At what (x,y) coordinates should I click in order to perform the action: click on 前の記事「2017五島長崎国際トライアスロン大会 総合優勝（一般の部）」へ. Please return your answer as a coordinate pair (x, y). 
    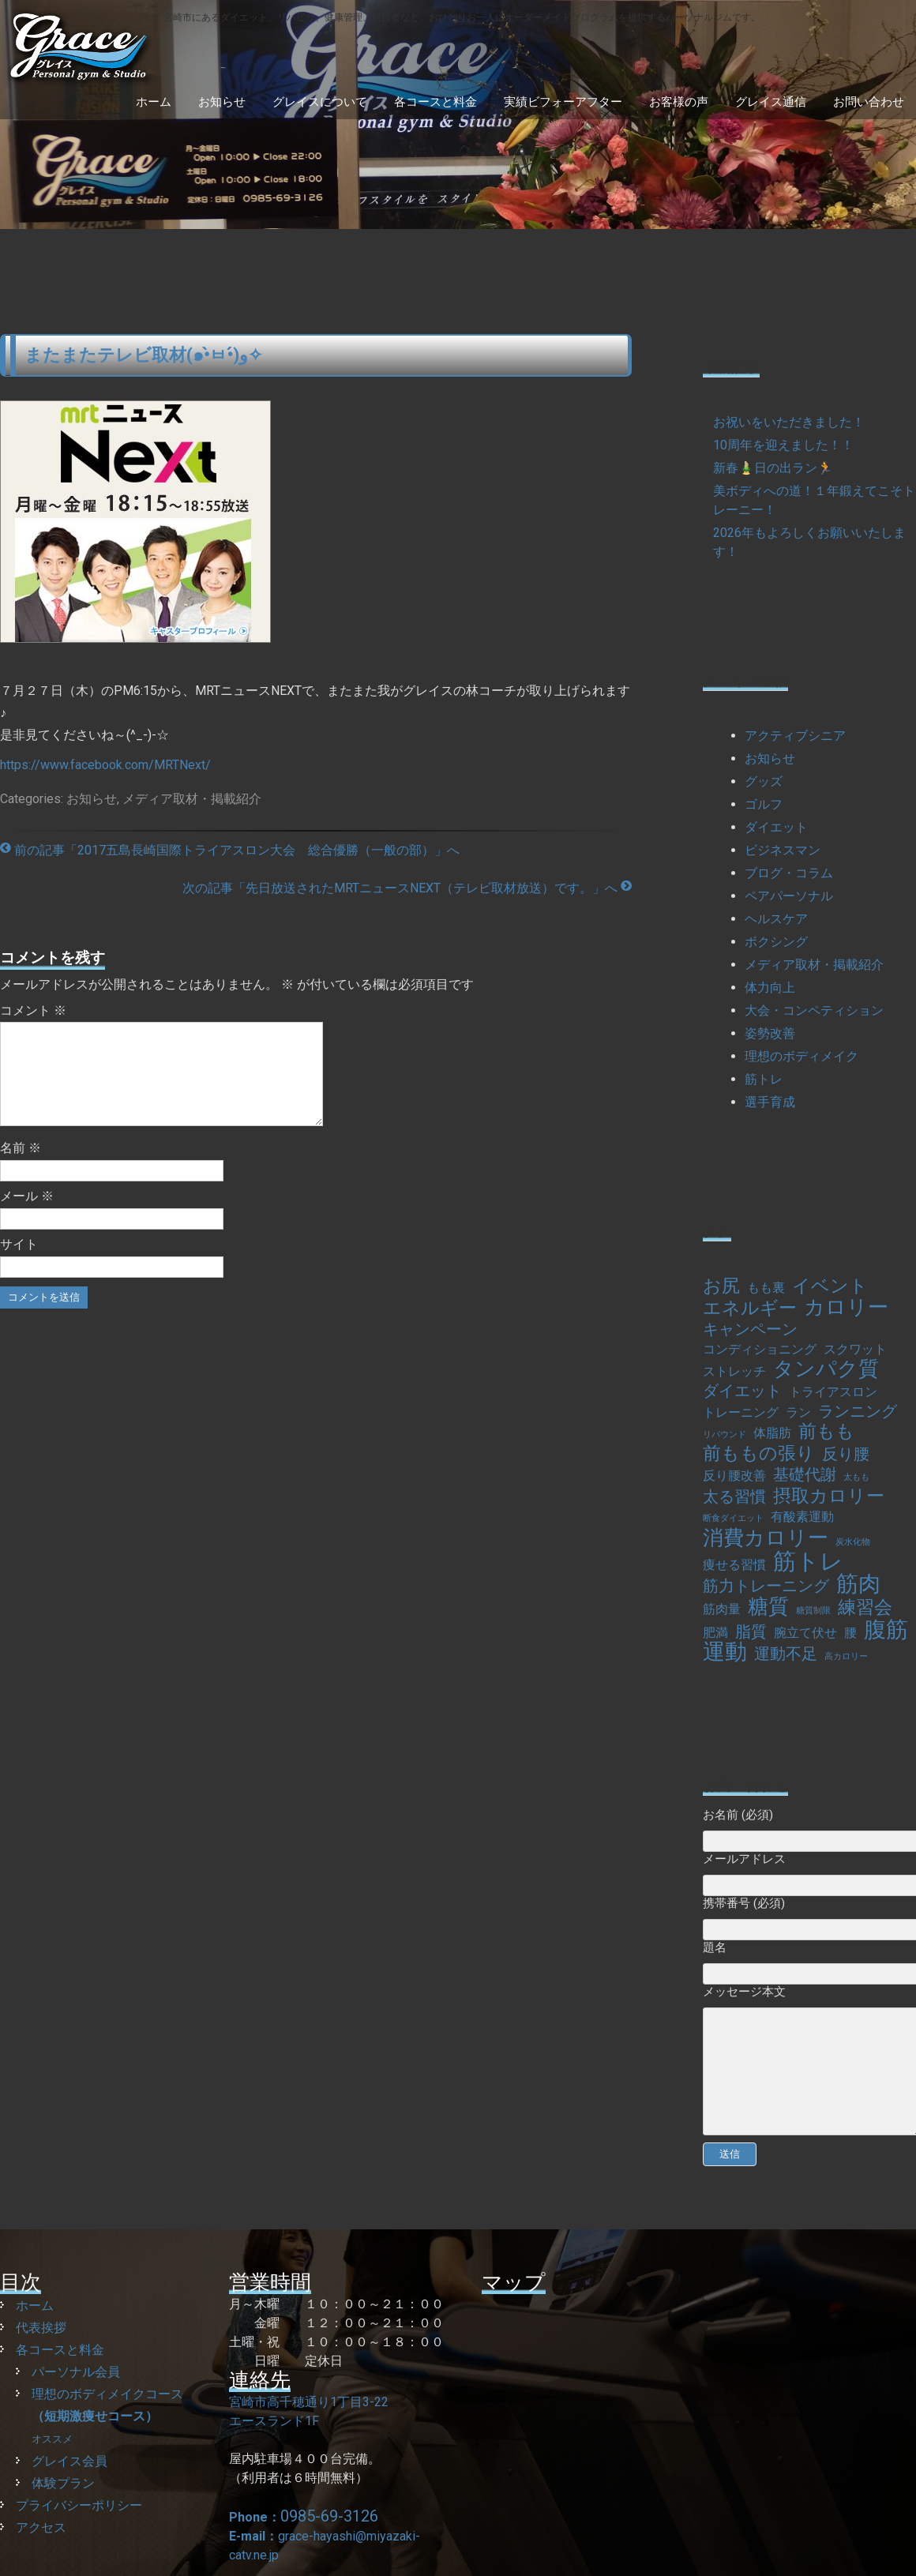
    Looking at the image, I should click on (230, 850).